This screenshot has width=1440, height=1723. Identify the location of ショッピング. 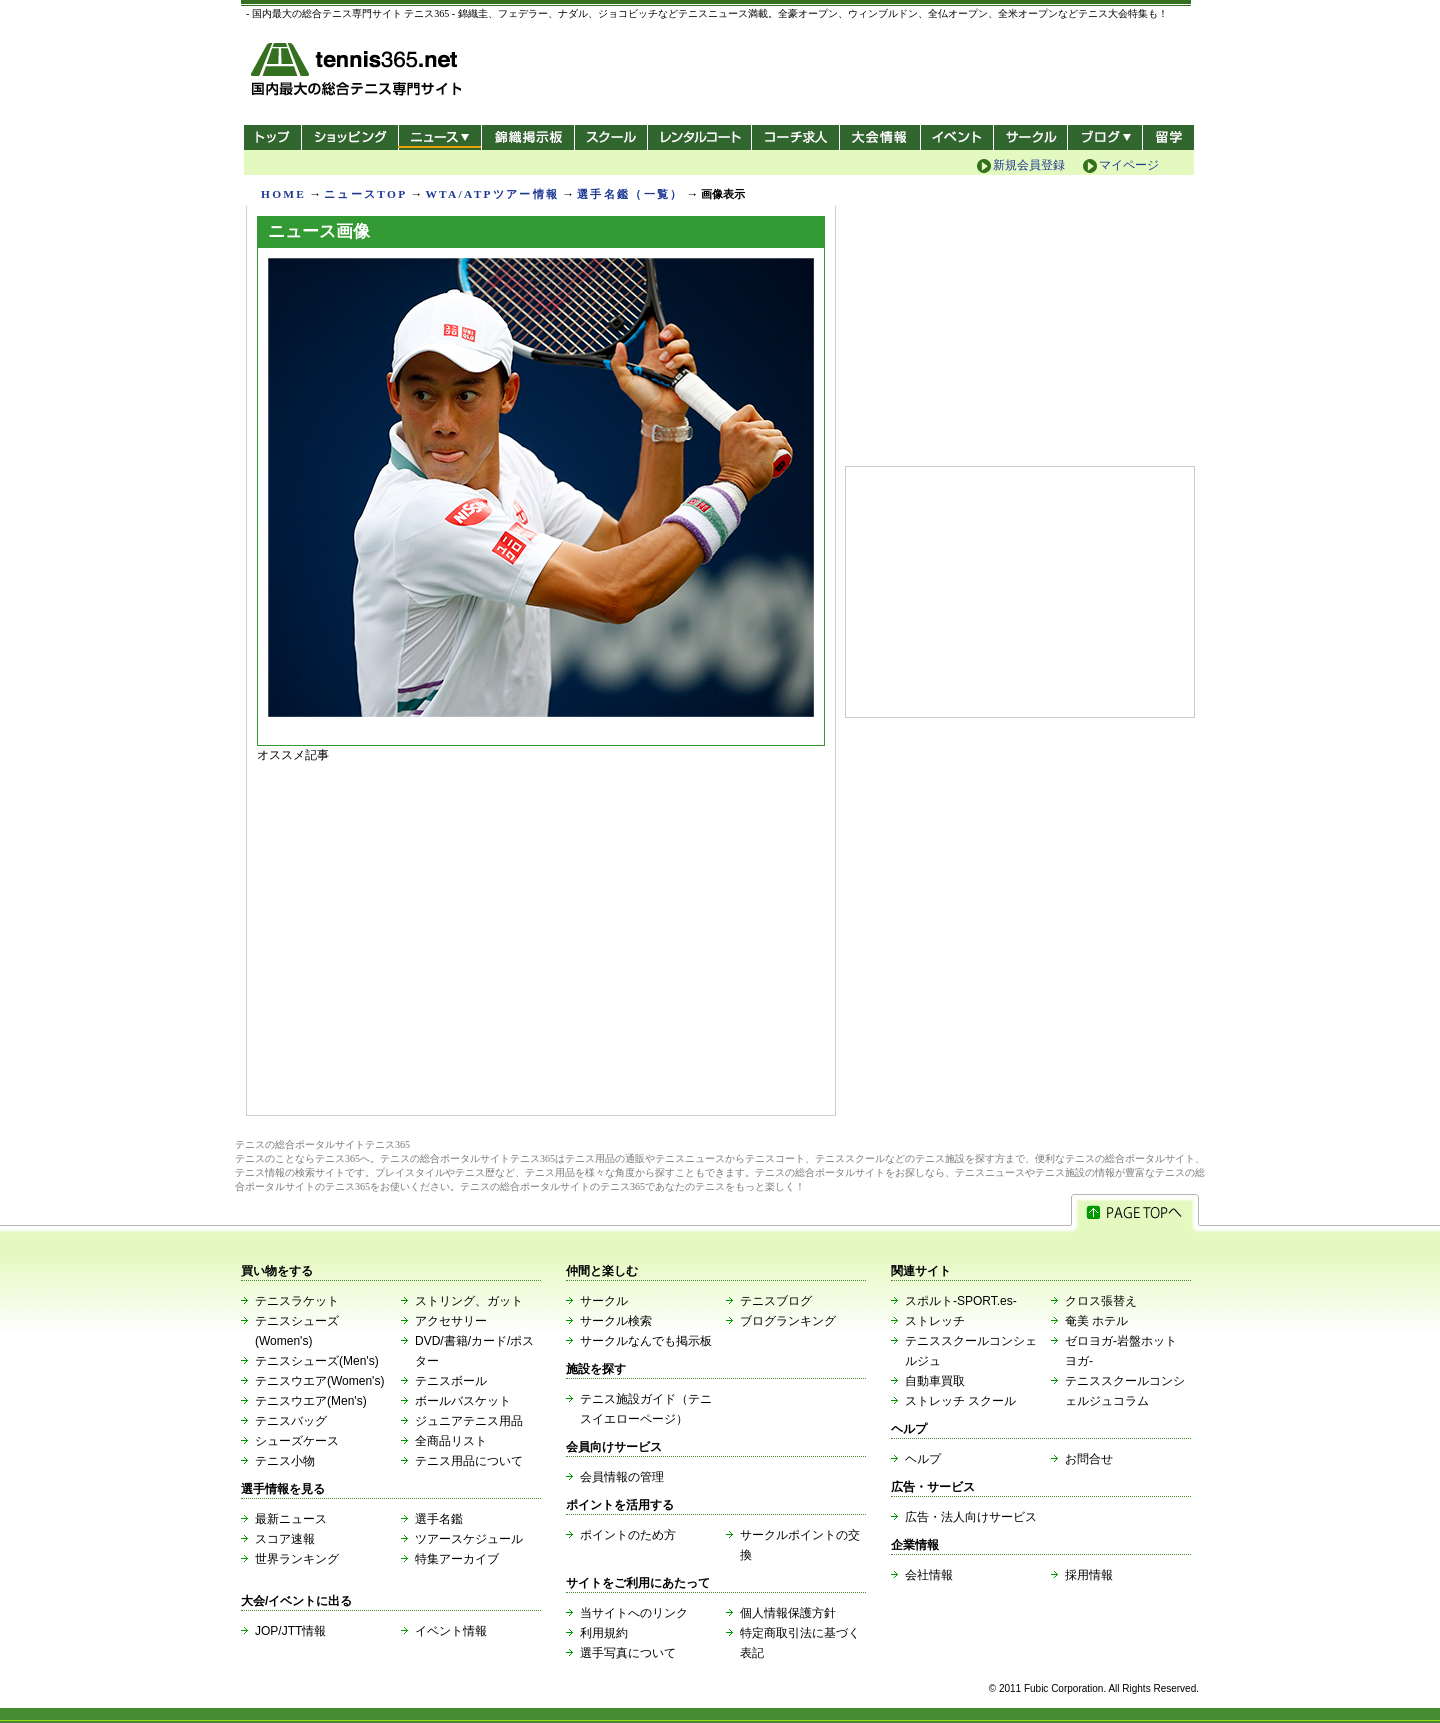
(349, 137).